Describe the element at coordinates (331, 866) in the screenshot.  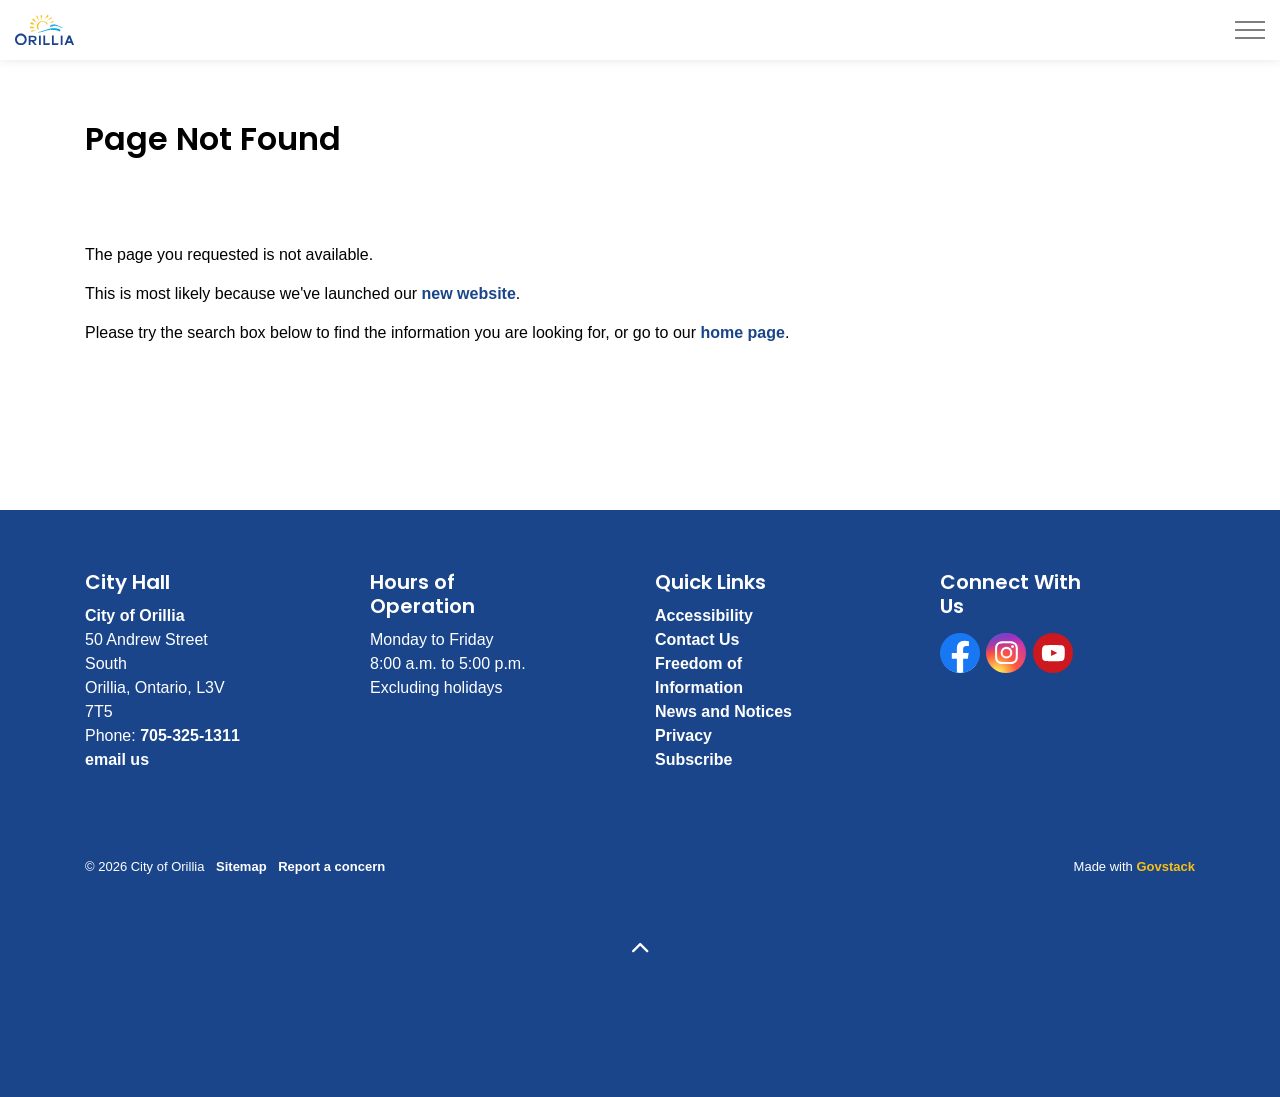
I see `Report a concern` at that location.